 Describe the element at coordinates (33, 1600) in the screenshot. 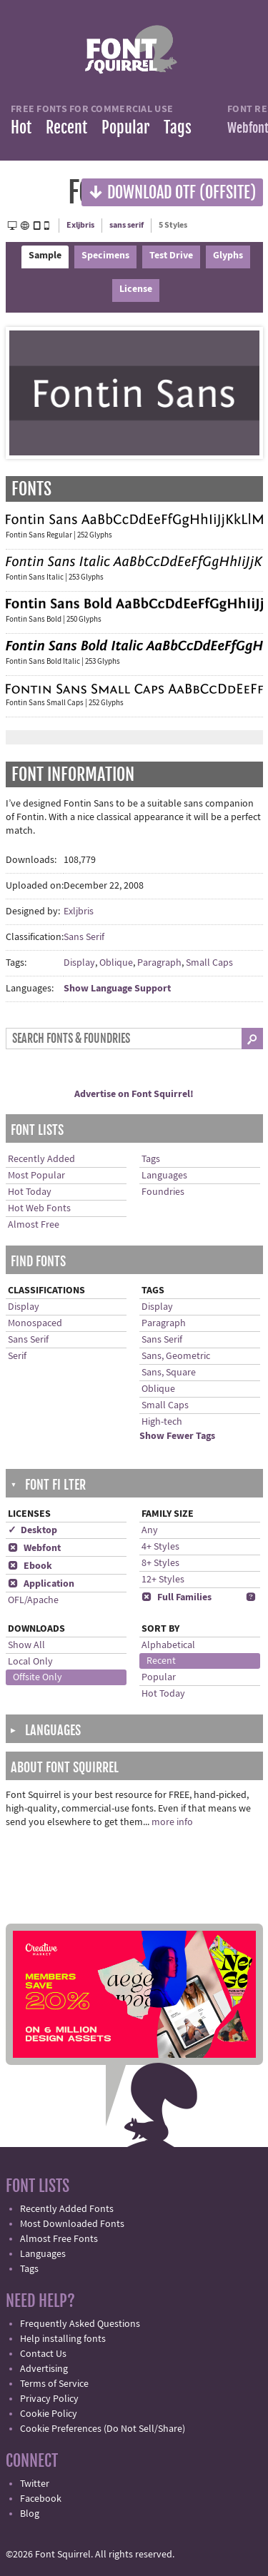

I see `OFL/Apache` at that location.